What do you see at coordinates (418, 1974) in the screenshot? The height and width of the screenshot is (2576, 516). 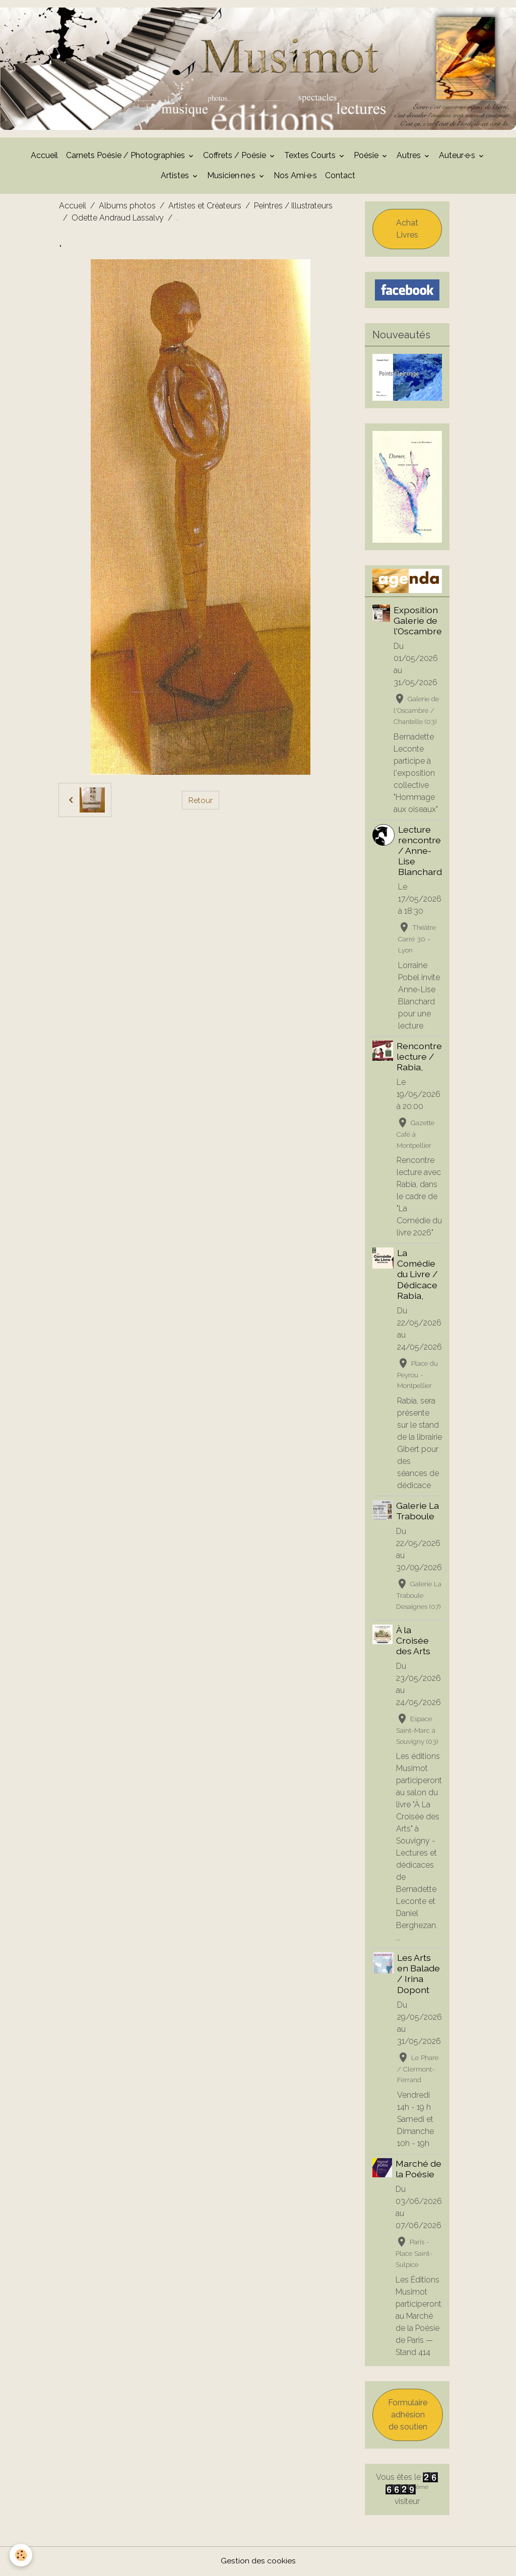 I see `Les Arts en Balade / Irina Dopont` at bounding box center [418, 1974].